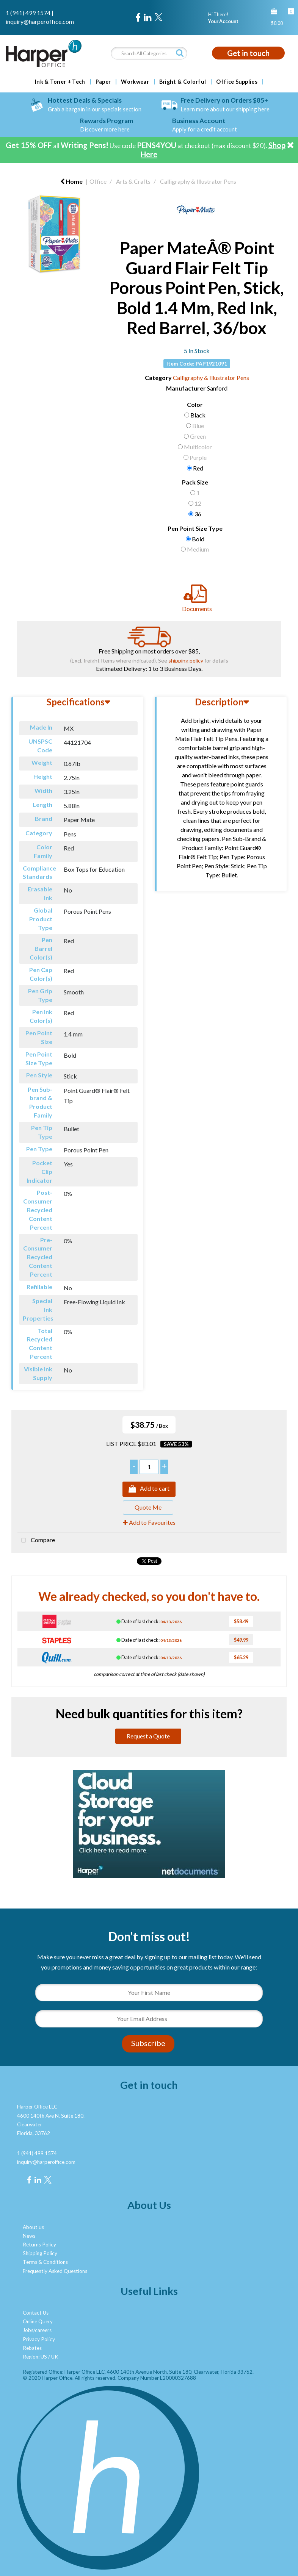 The image size is (298, 2576). I want to click on Jobs/careers, so click(37, 2330).